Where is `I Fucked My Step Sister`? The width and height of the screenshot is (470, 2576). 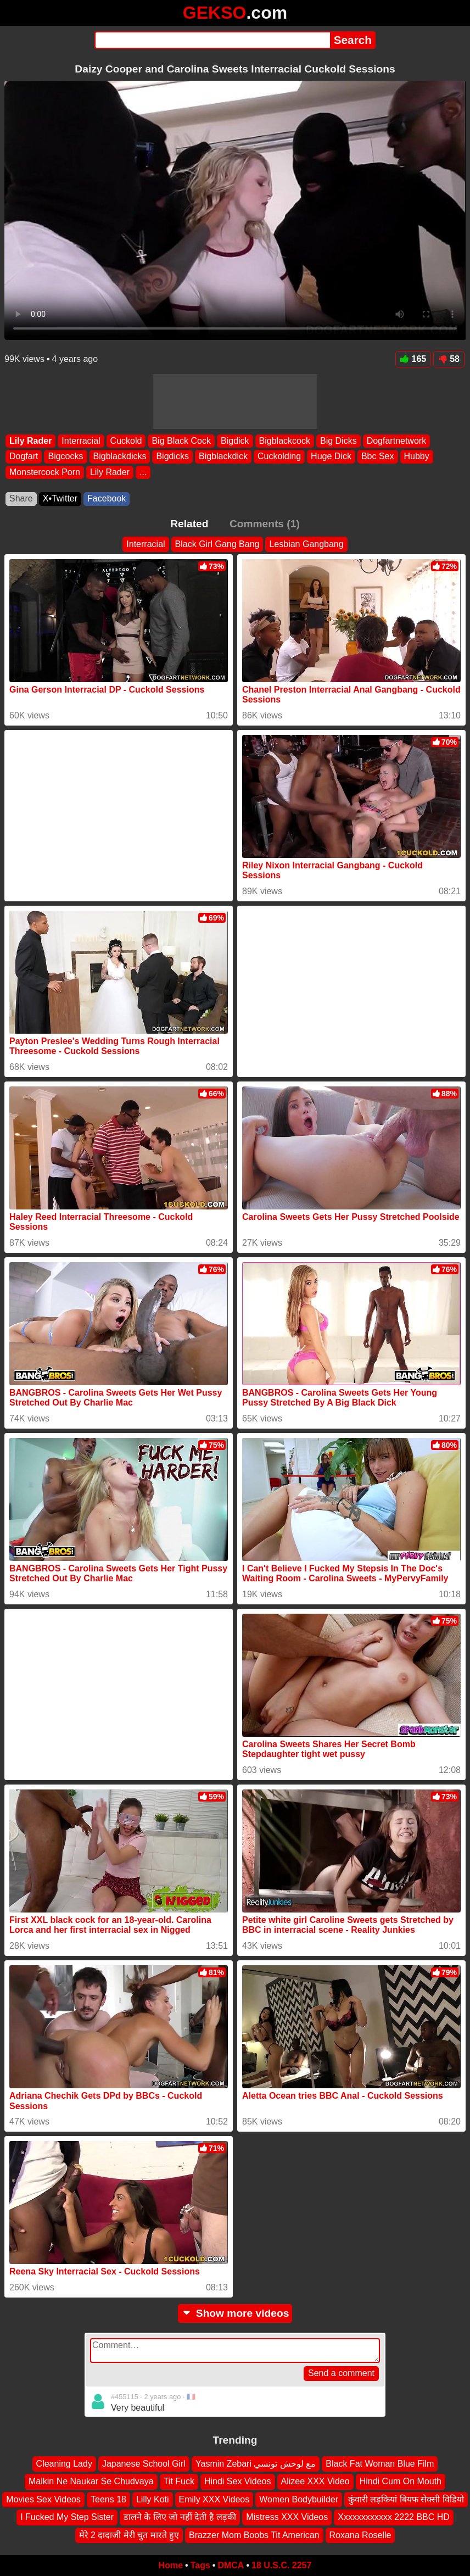 I Fucked My Step Sister is located at coordinates (67, 2517).